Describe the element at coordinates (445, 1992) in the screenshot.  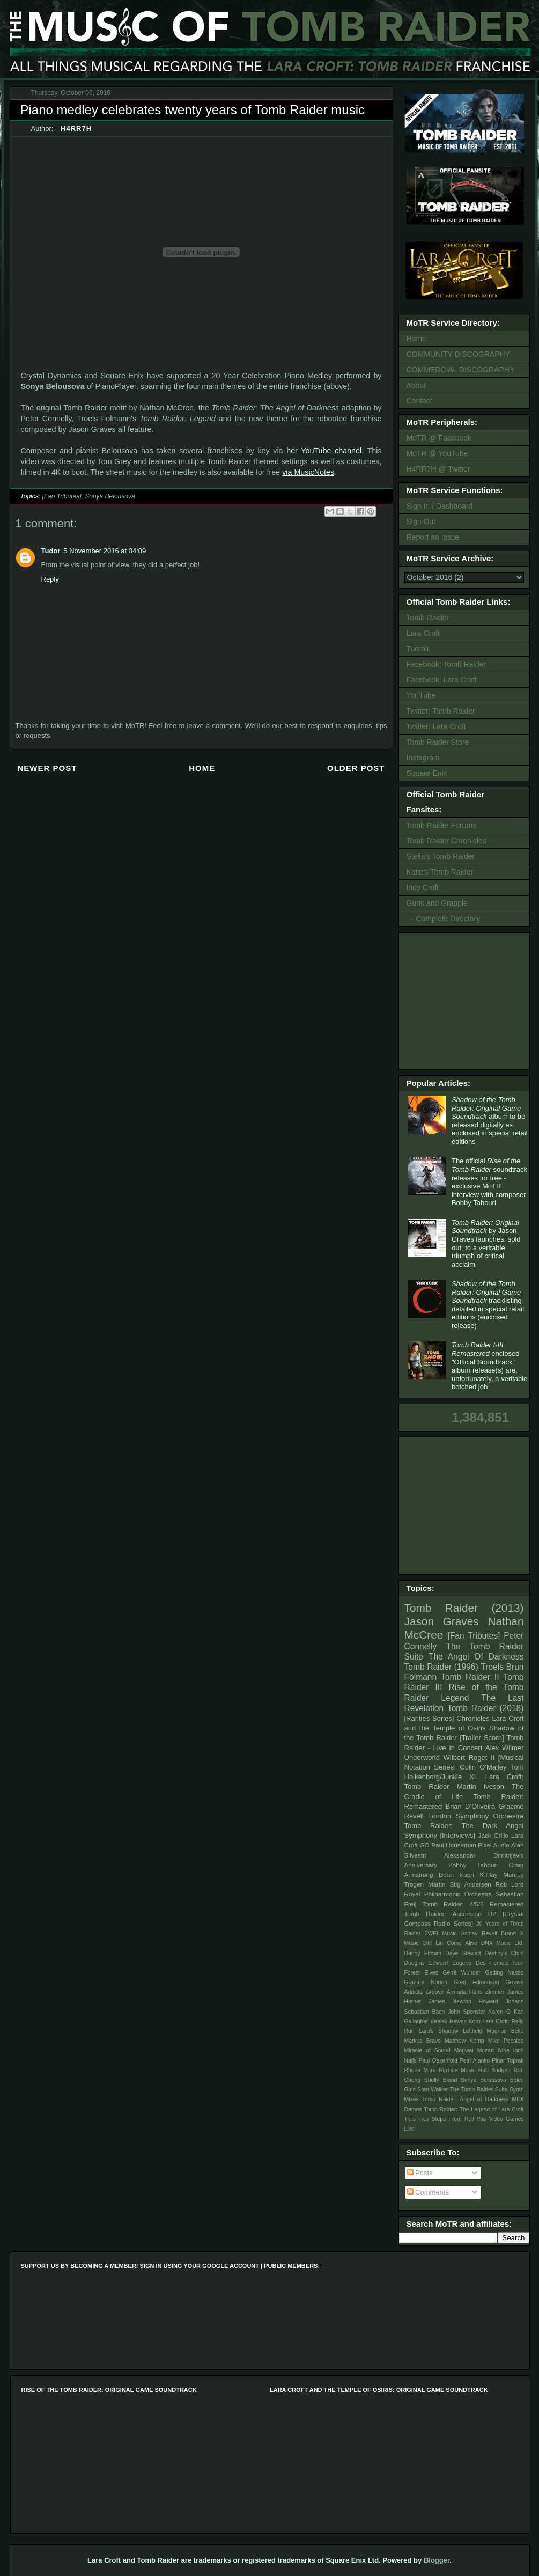
I see `Groove Armada` at that location.